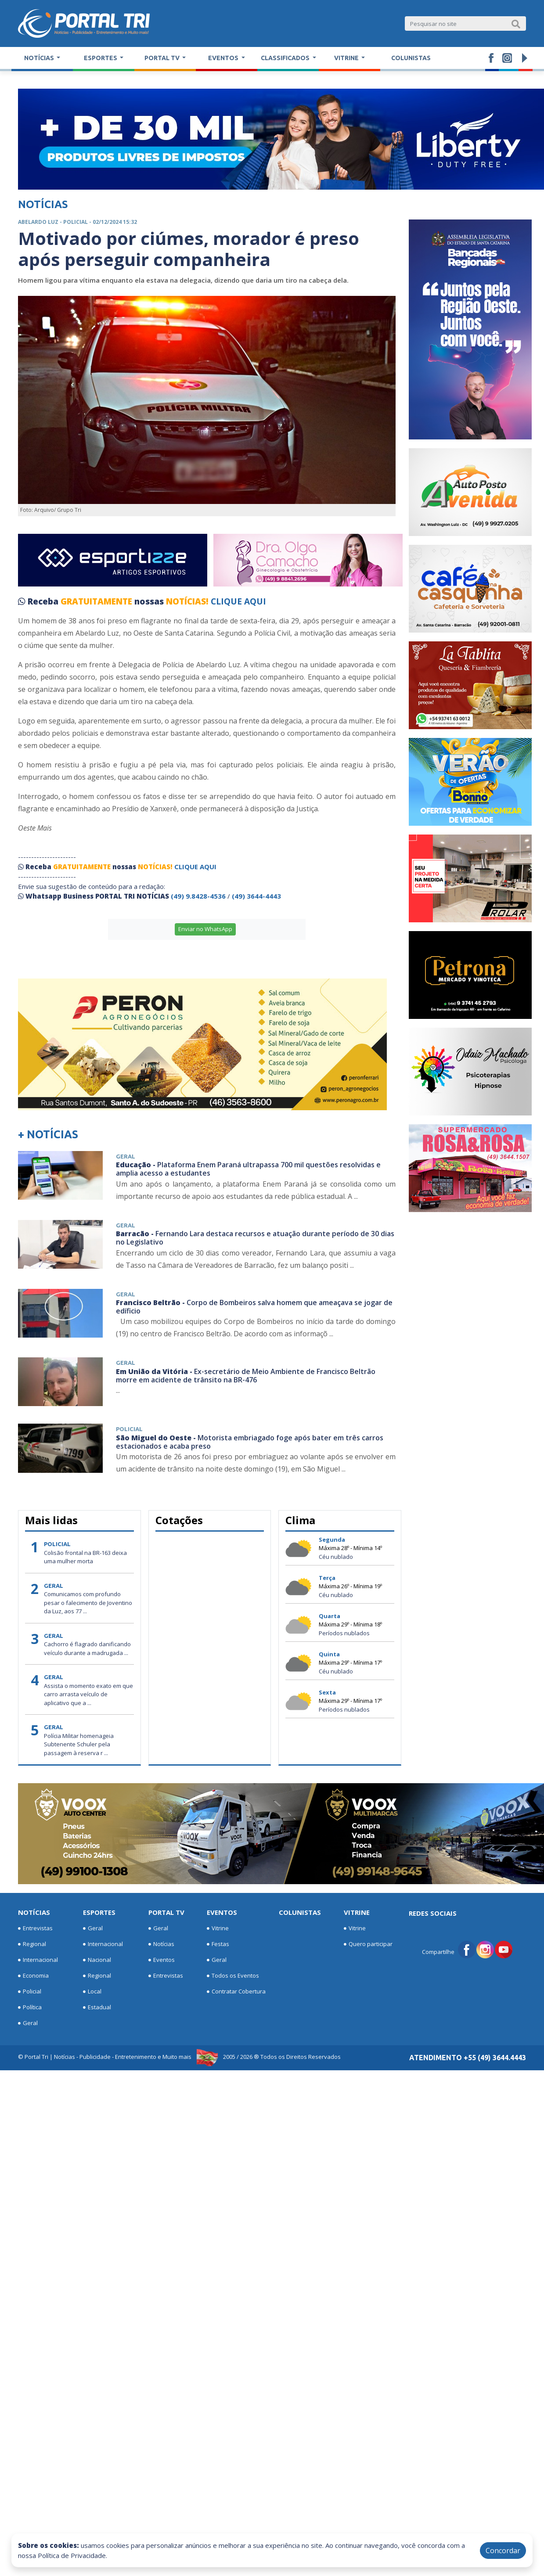 This screenshot has width=544, height=2576. What do you see at coordinates (97, 1960) in the screenshot?
I see `Nacional` at bounding box center [97, 1960].